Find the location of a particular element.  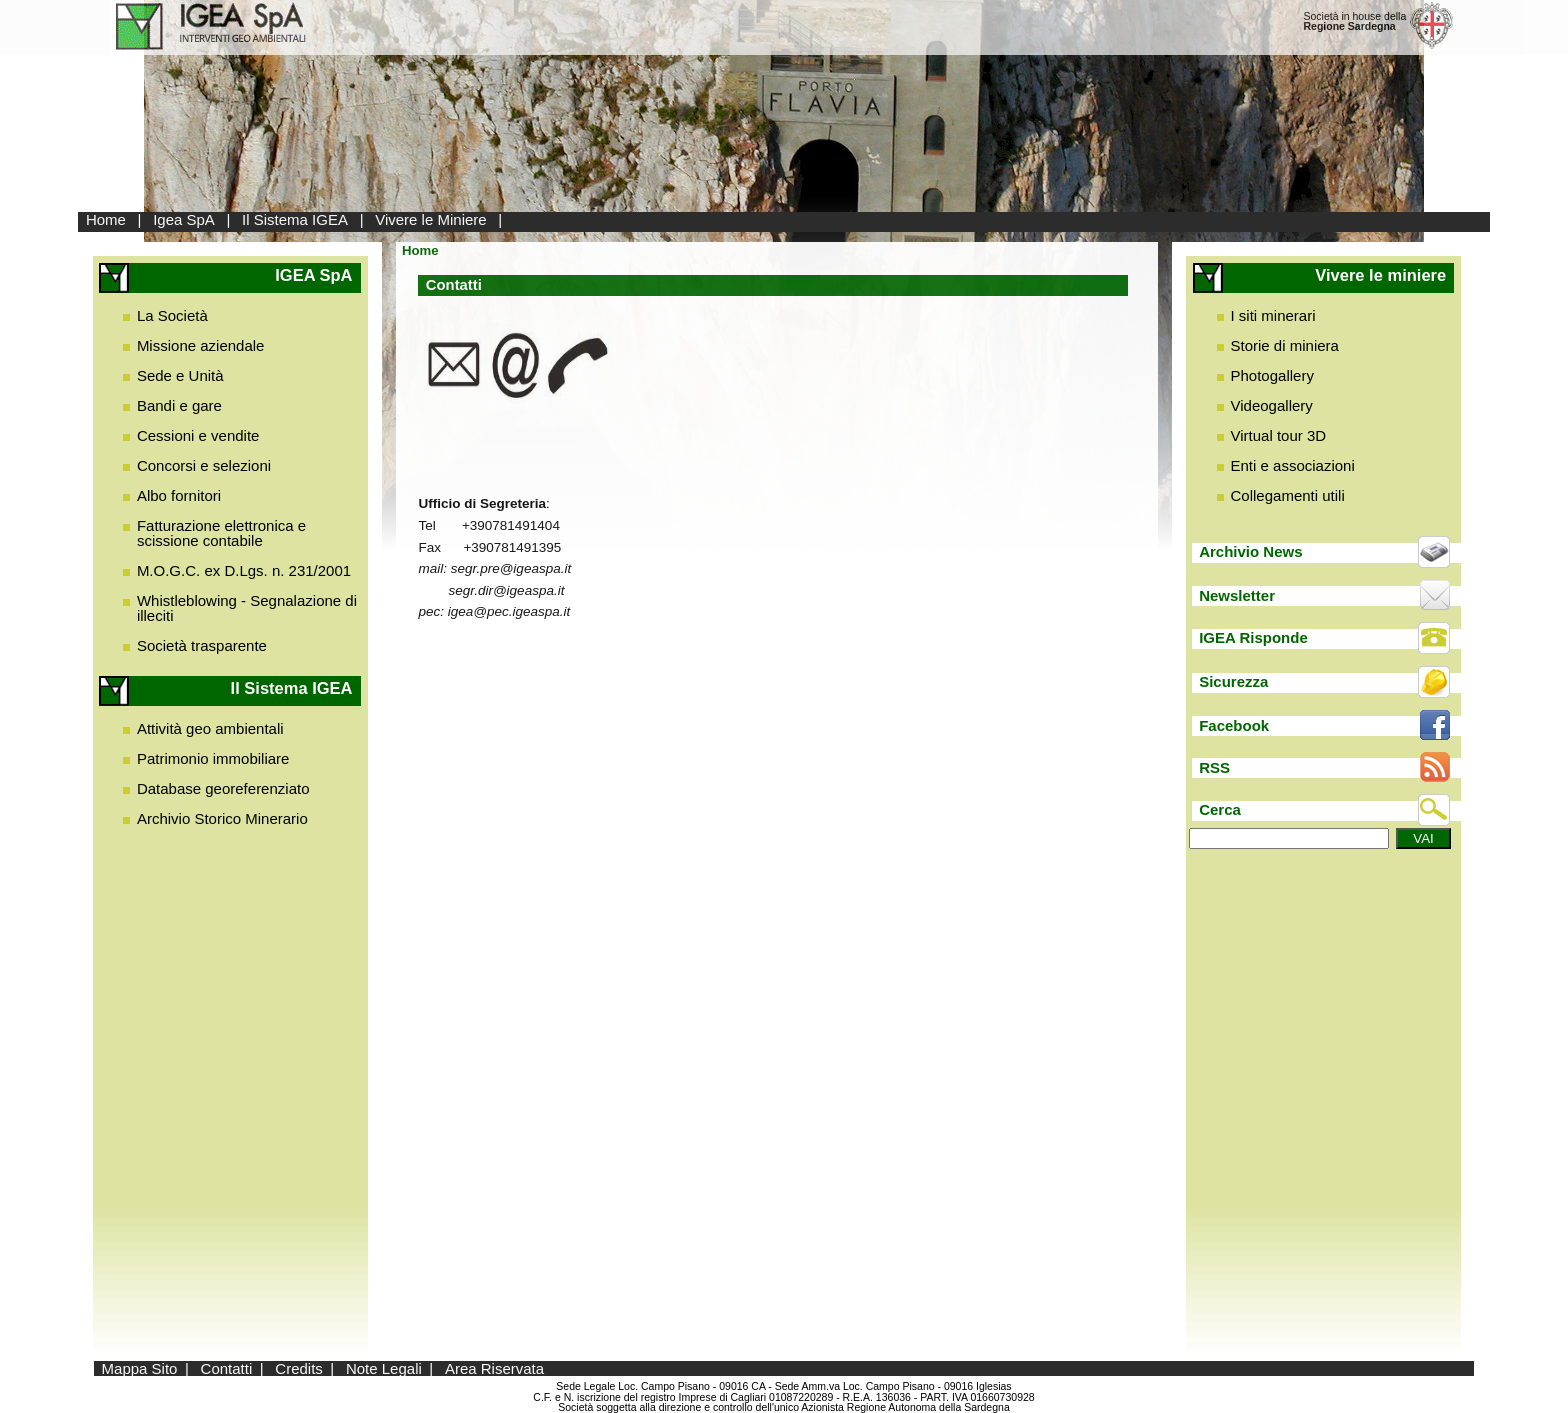

Società trasparente is located at coordinates (202, 645).